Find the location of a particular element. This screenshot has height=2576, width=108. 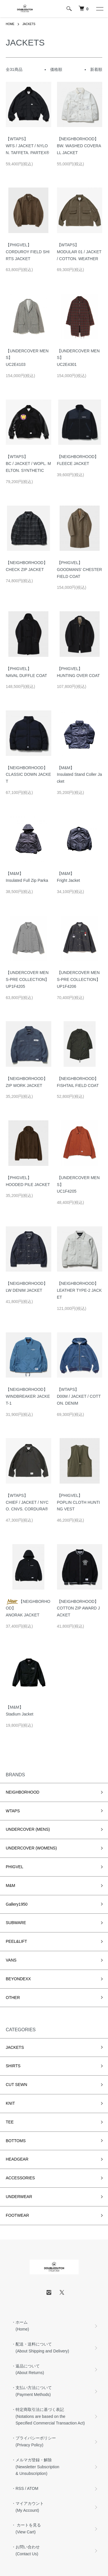

【UNDERCOVER MENS-PRE COLLECTION】UP1F4206 is located at coordinates (78, 979).